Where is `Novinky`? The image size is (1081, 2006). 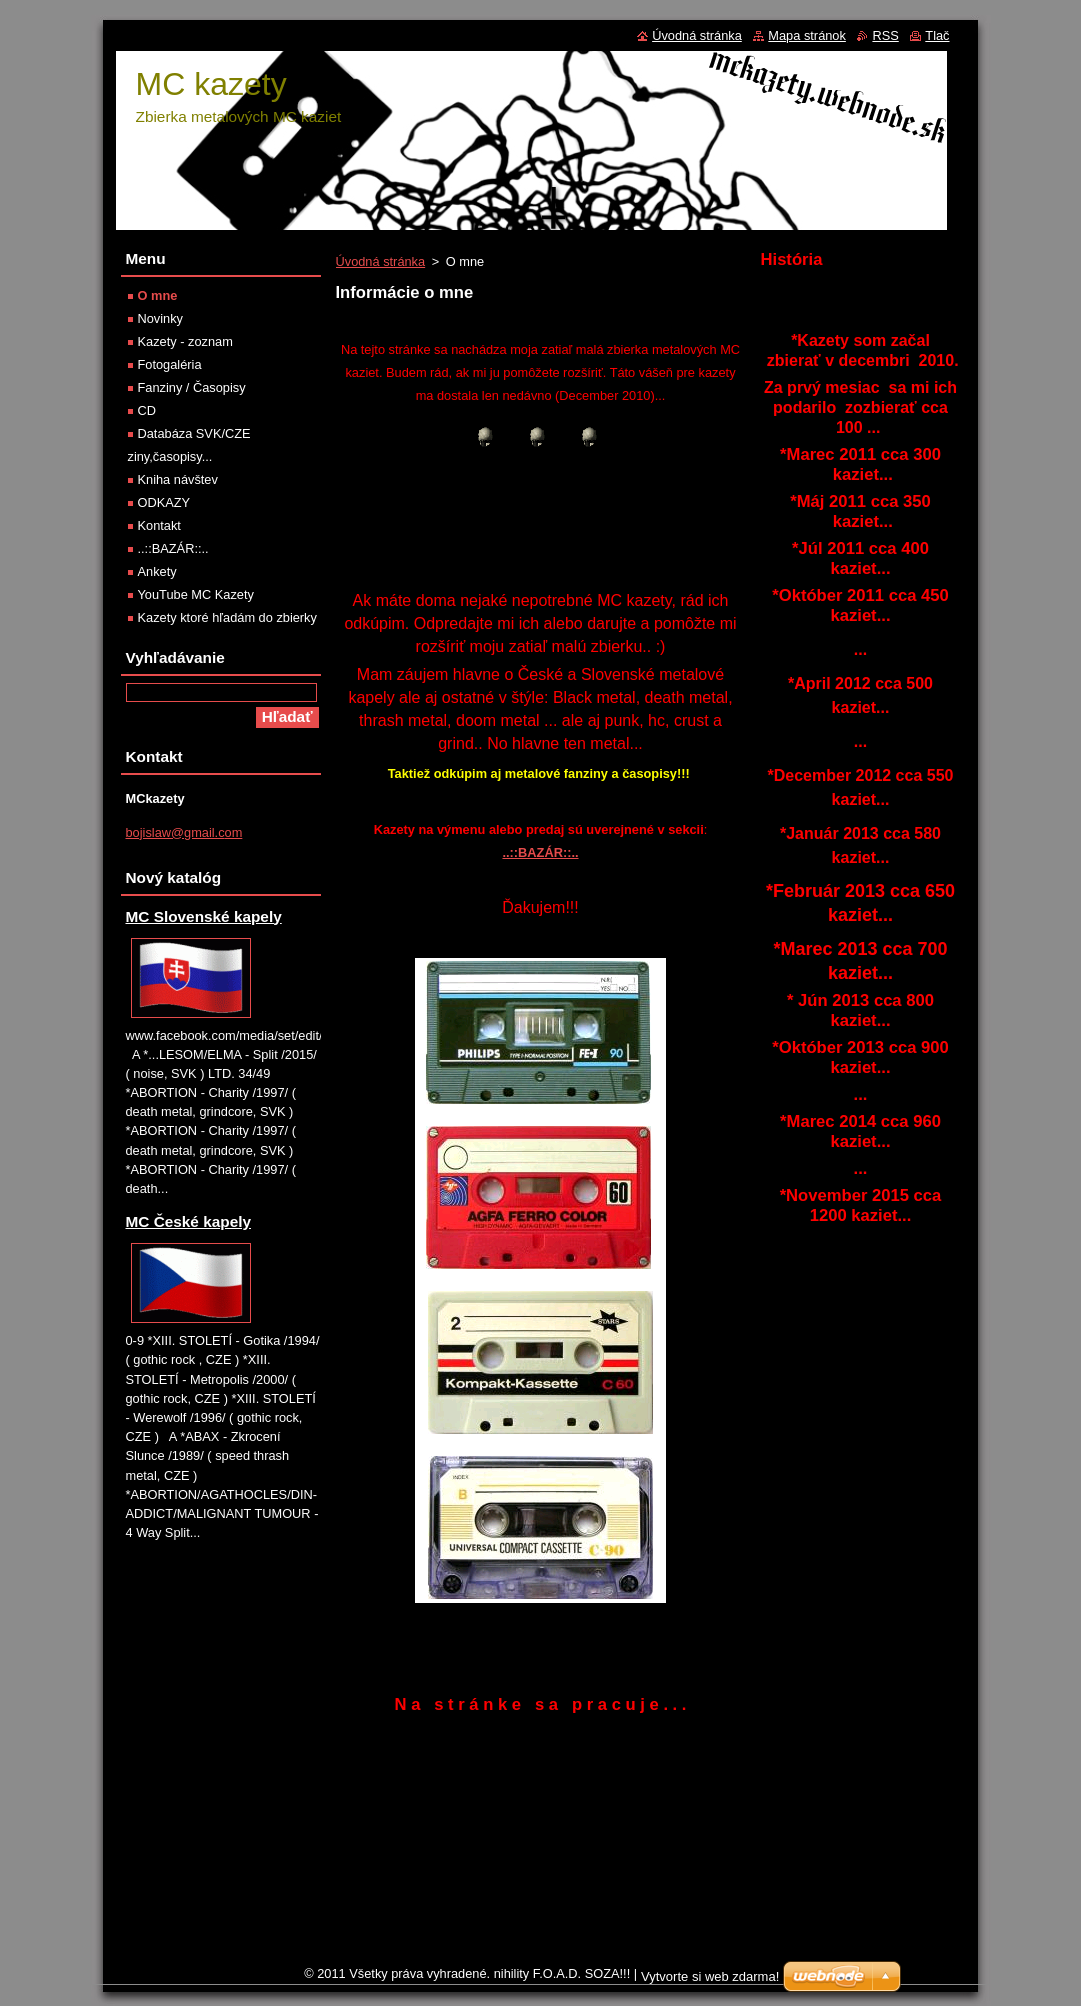 Novinky is located at coordinates (161, 318).